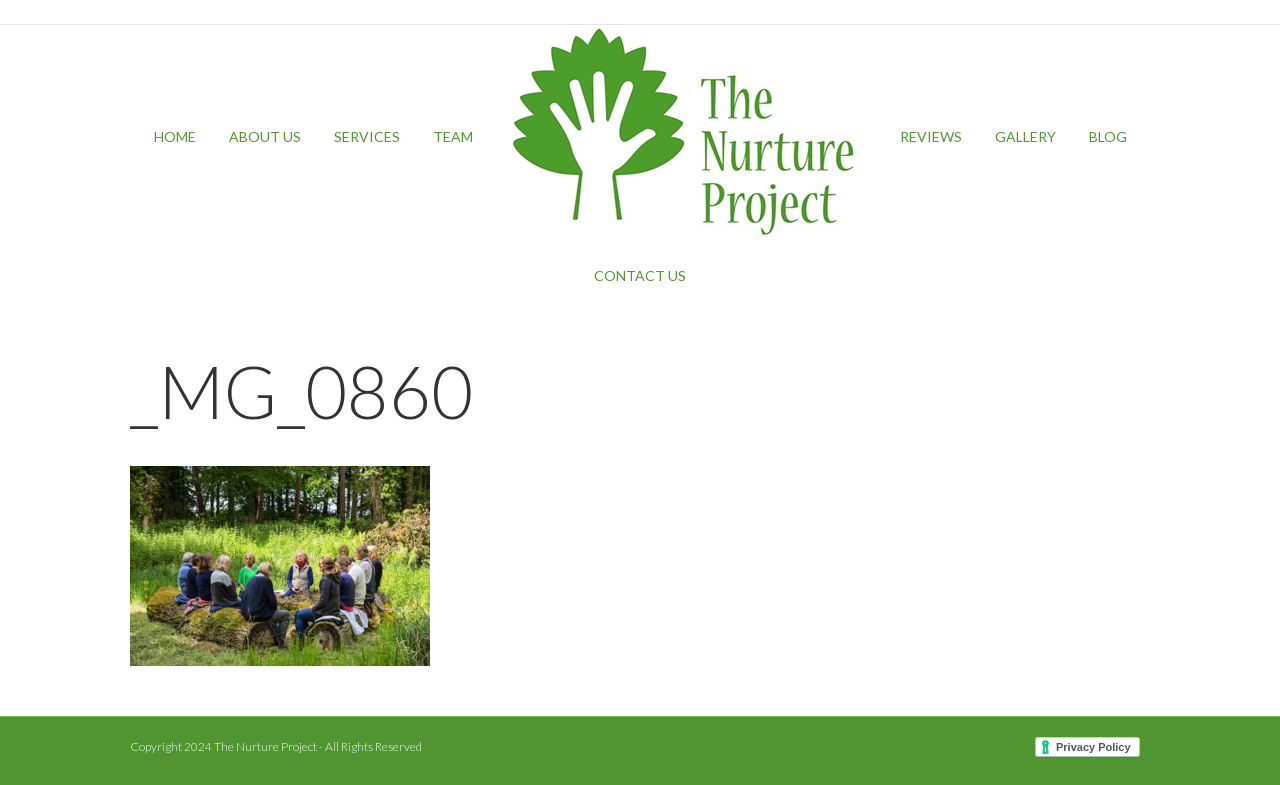 The width and height of the screenshot is (1280, 785). Describe the element at coordinates (175, 136) in the screenshot. I see `Home` at that location.